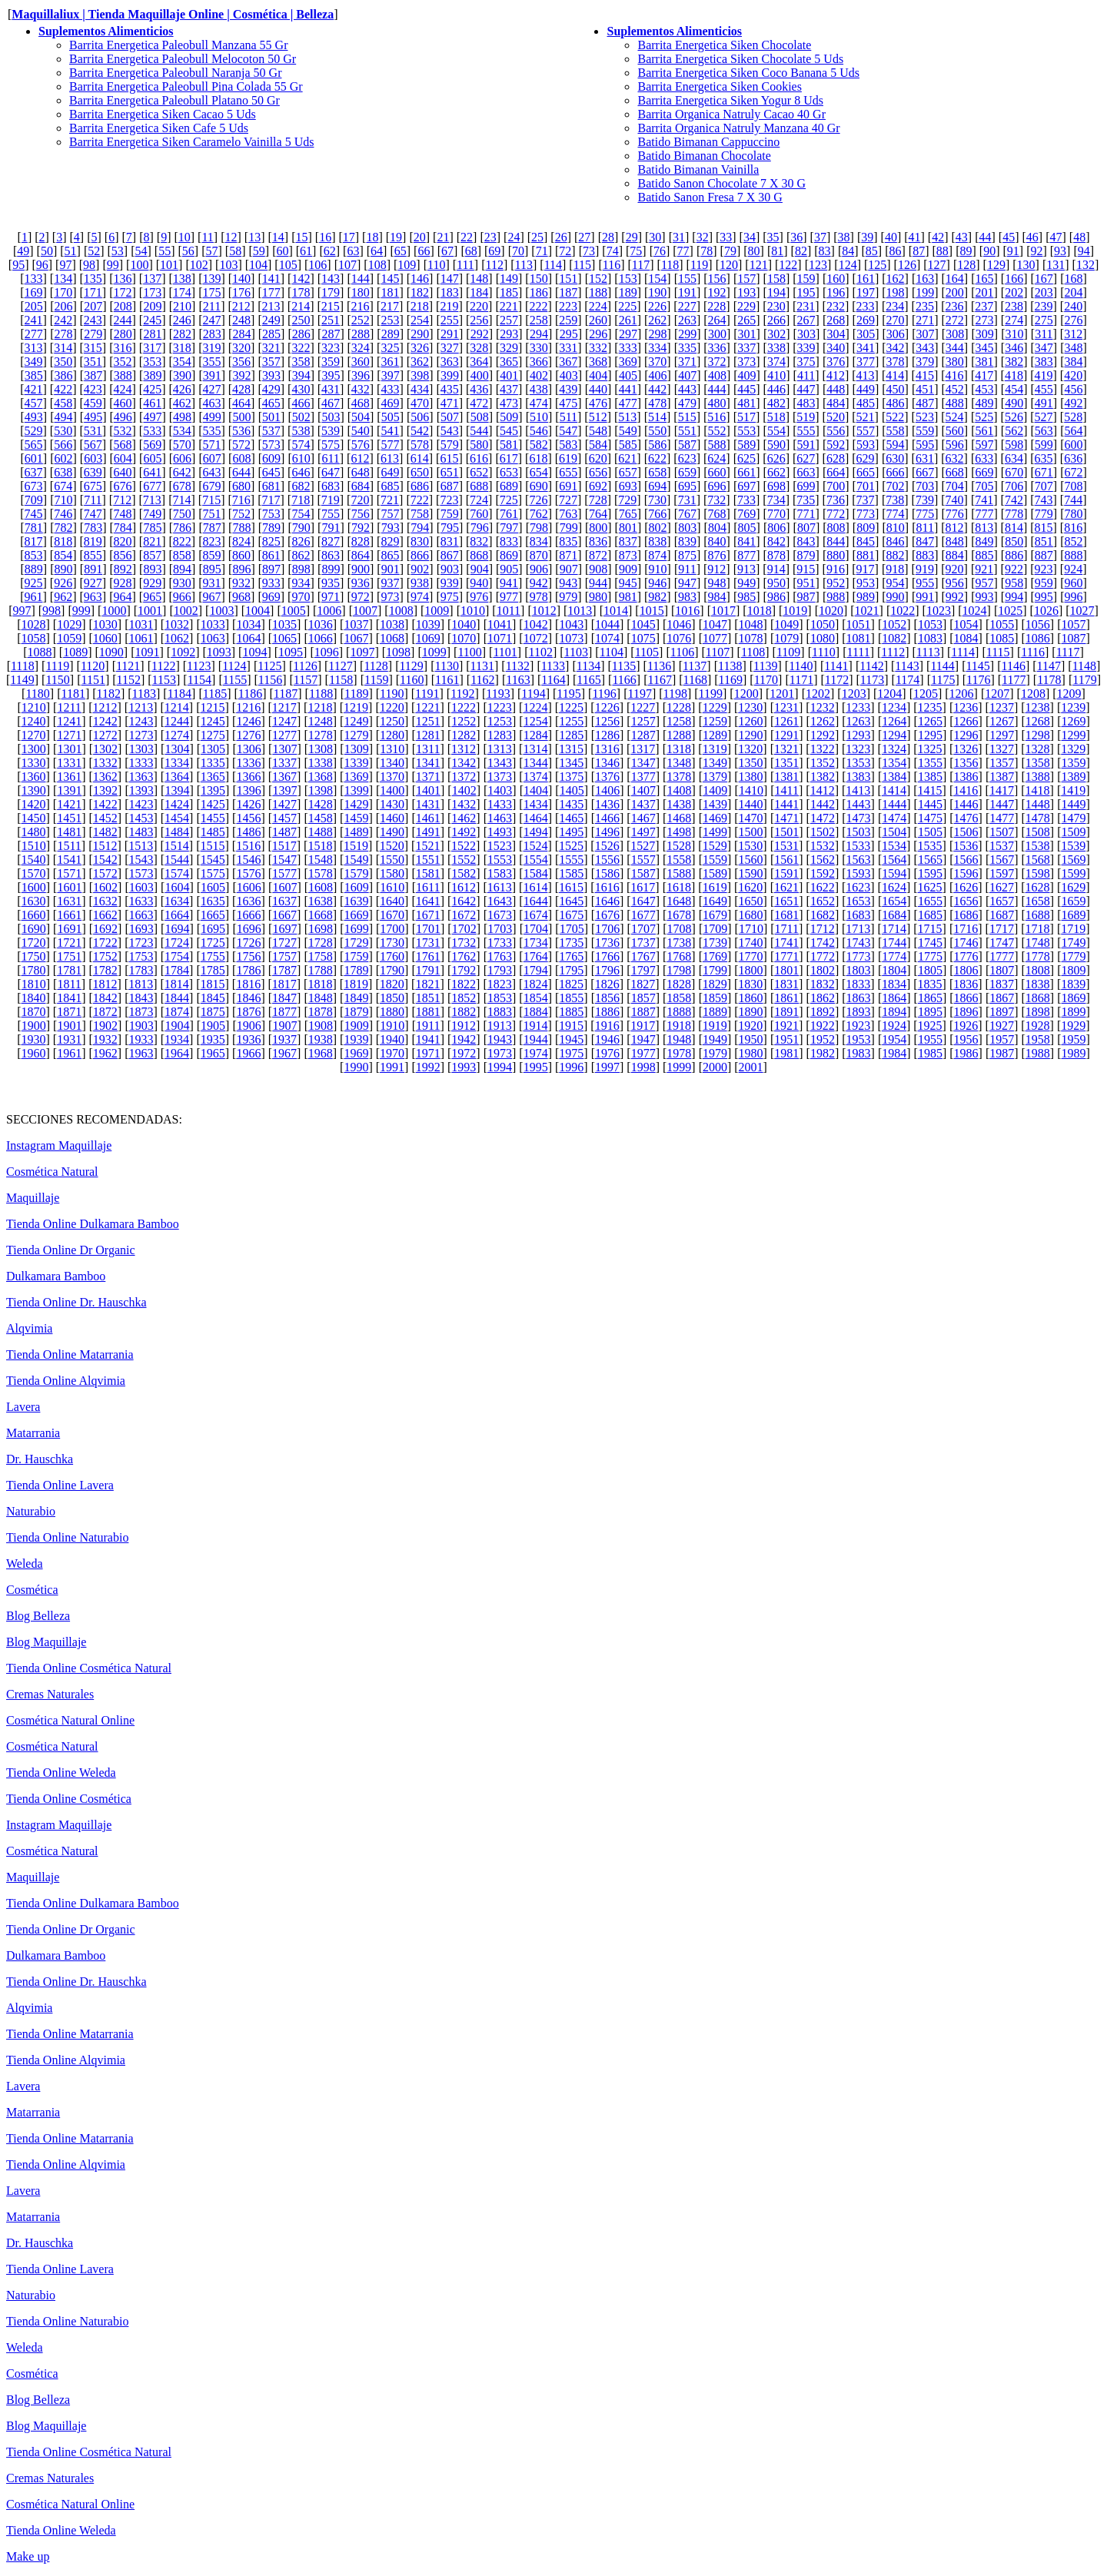 This screenshot has width=1107, height=2576. I want to click on 464, so click(241, 403).